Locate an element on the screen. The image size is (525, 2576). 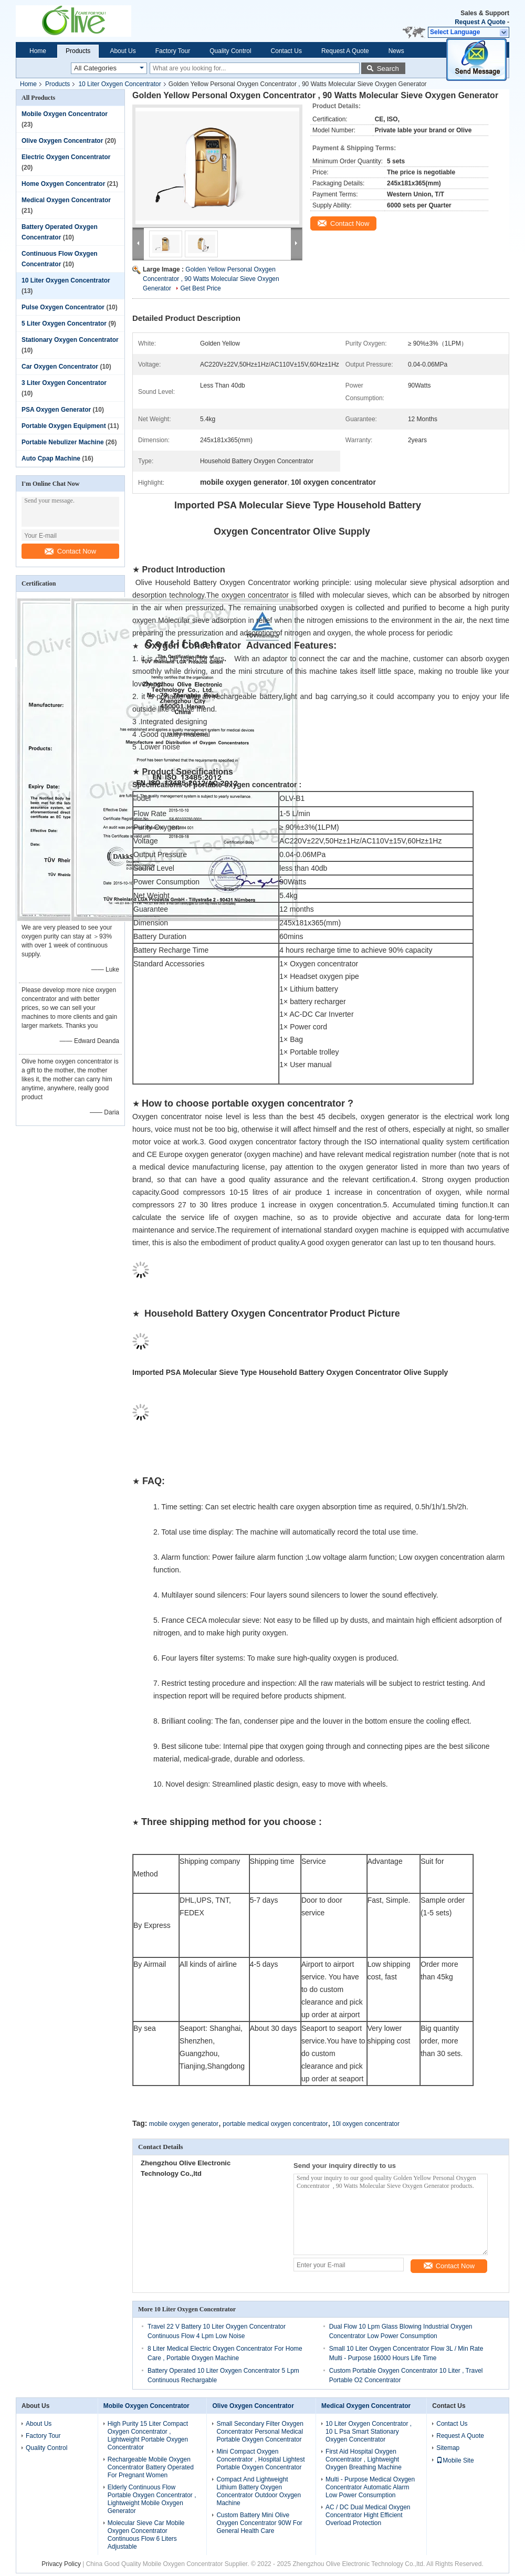
About Us is located at coordinates (122, 51).